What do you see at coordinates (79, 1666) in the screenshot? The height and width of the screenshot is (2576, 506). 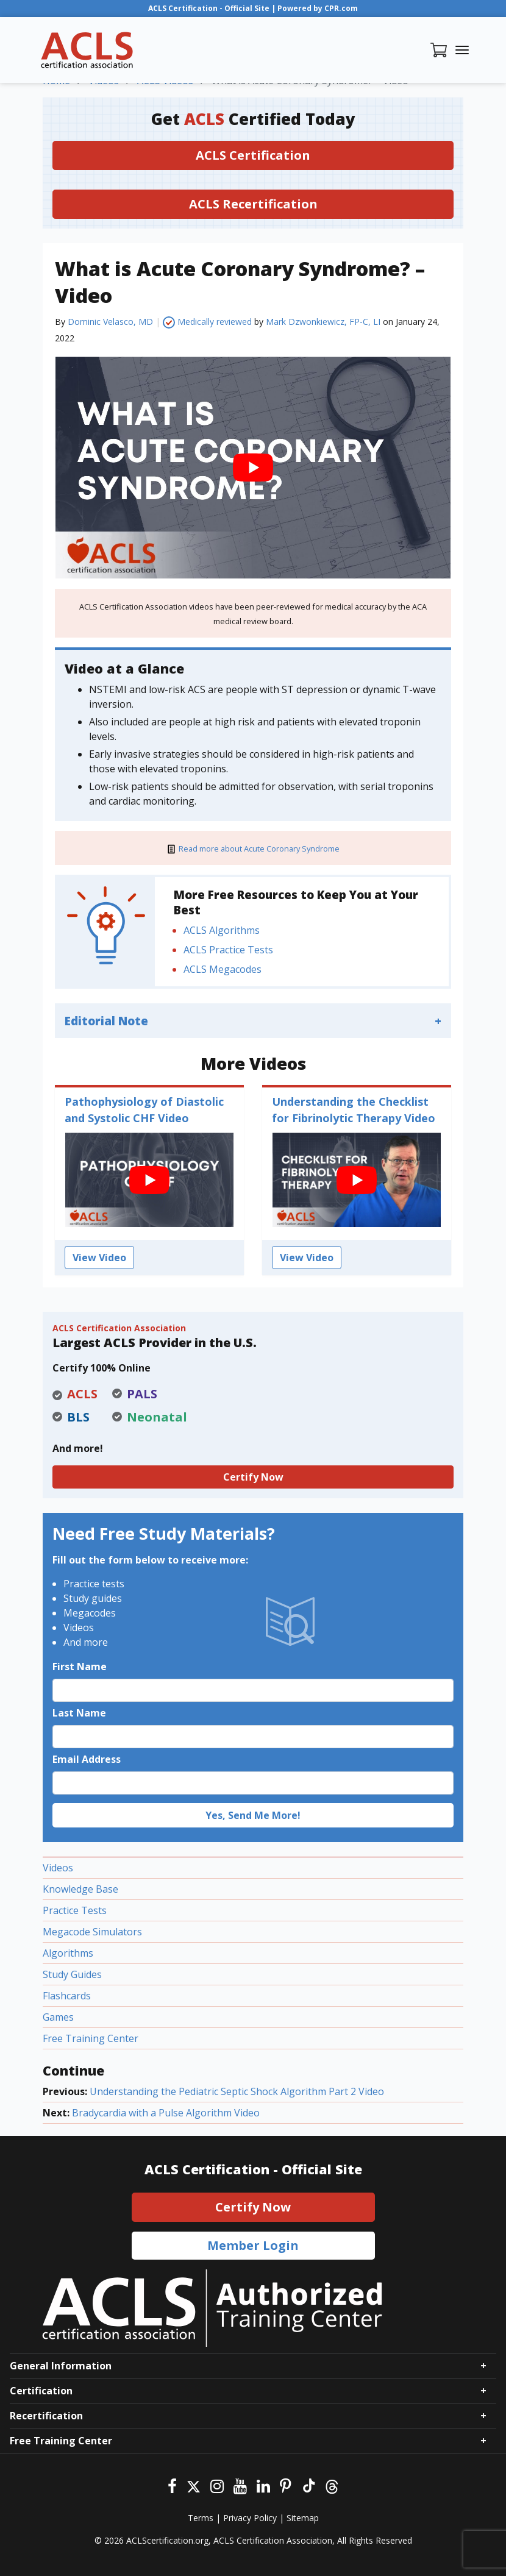 I see `First Name` at bounding box center [79, 1666].